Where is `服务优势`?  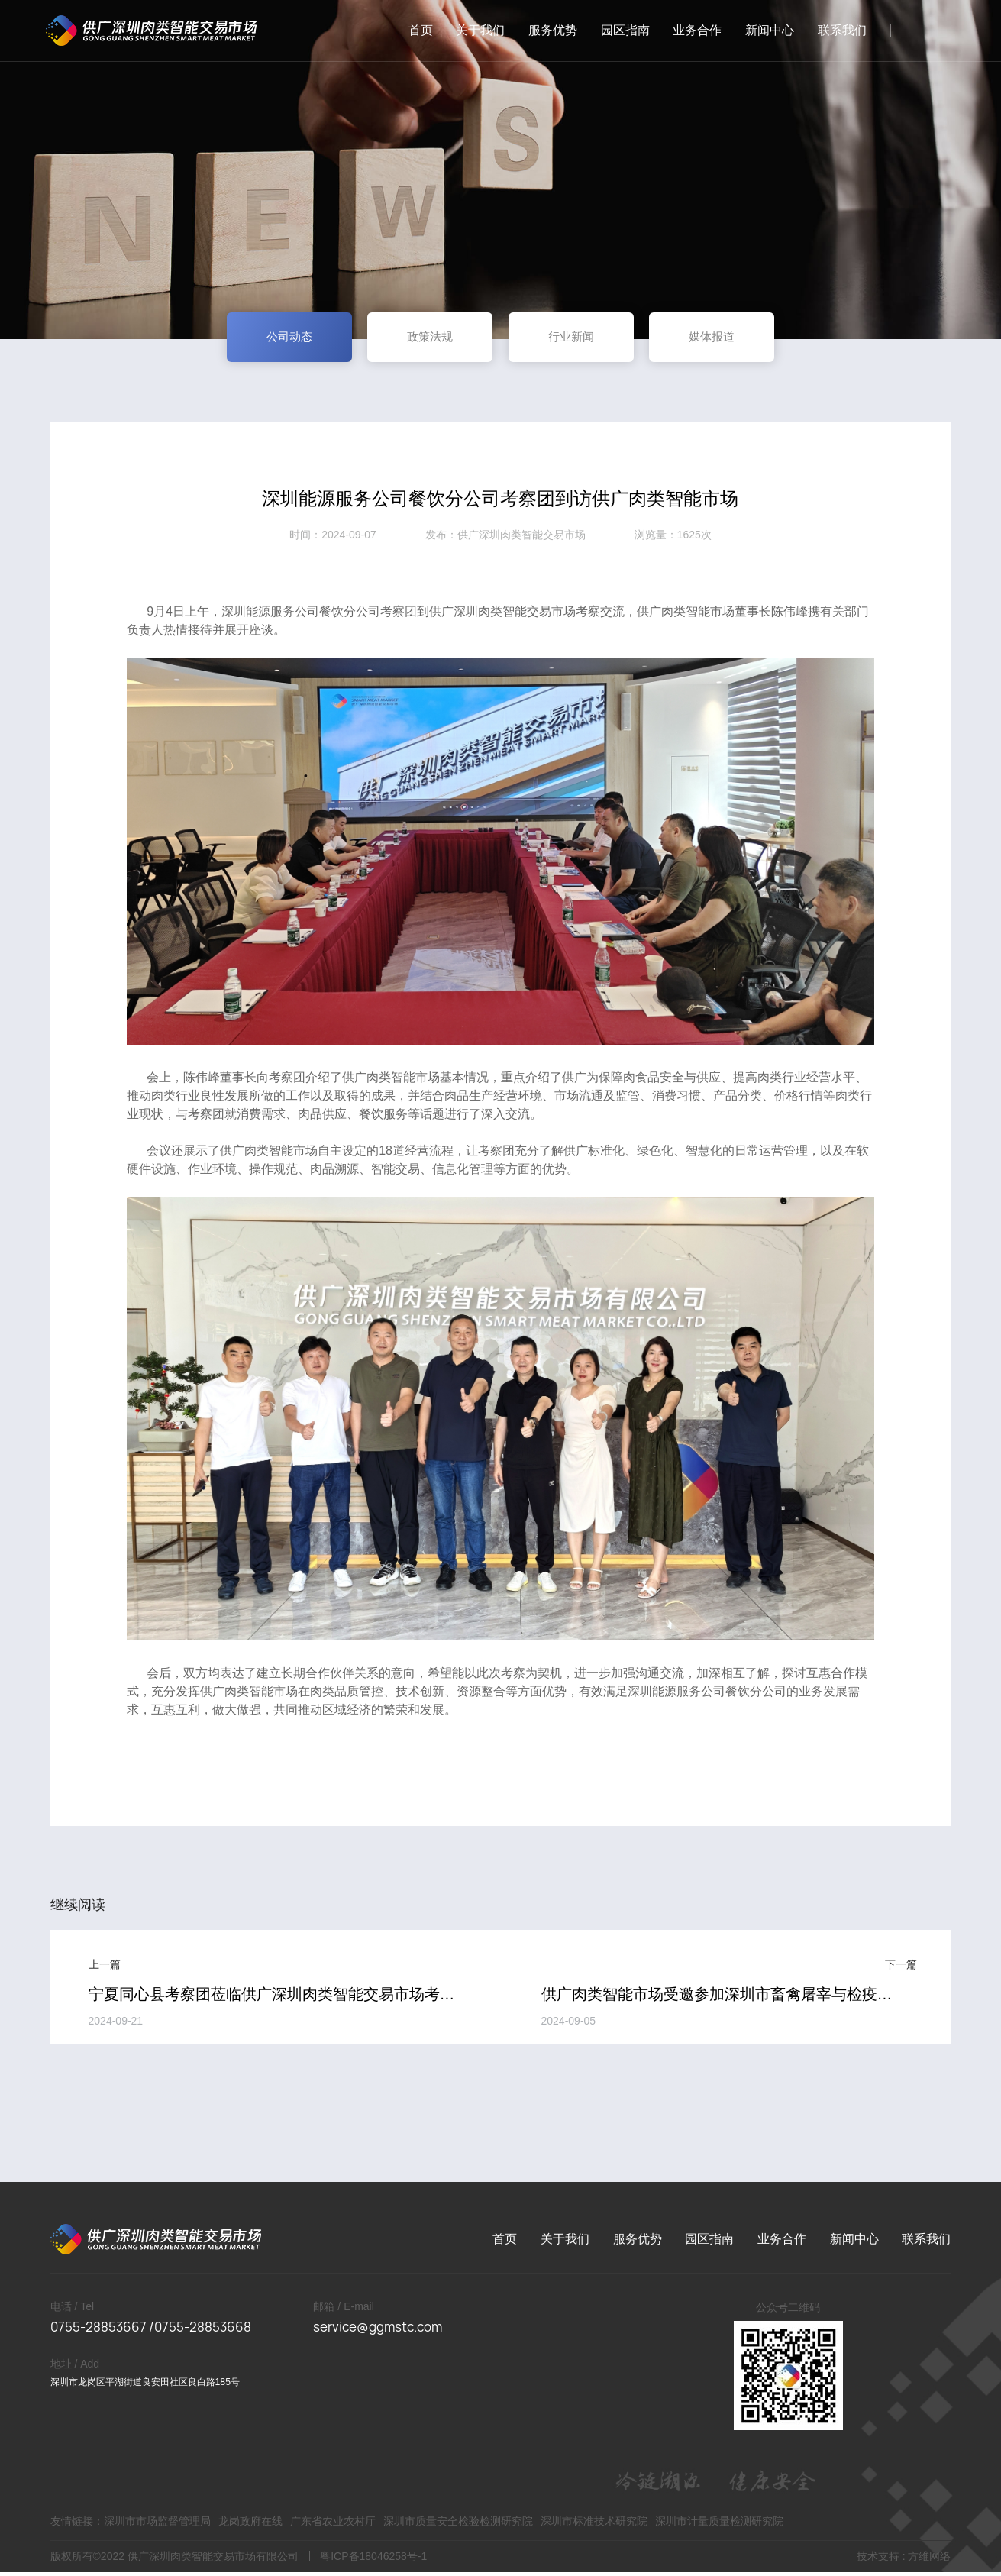 服务优势 is located at coordinates (546, 30).